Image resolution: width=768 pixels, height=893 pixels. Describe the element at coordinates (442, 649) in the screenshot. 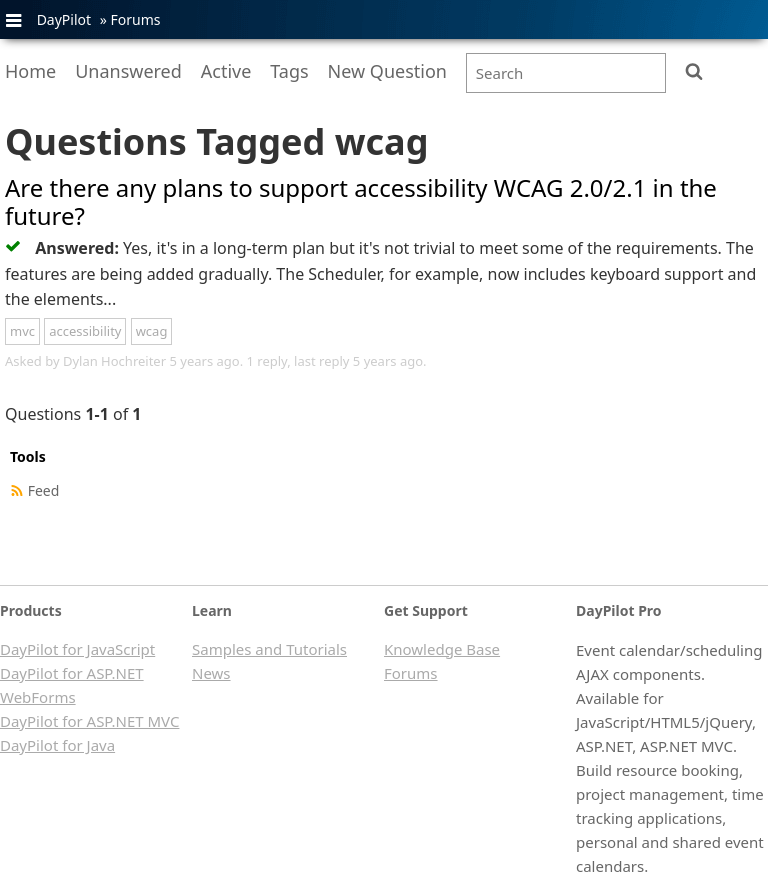

I see `Knowledge Base` at that location.